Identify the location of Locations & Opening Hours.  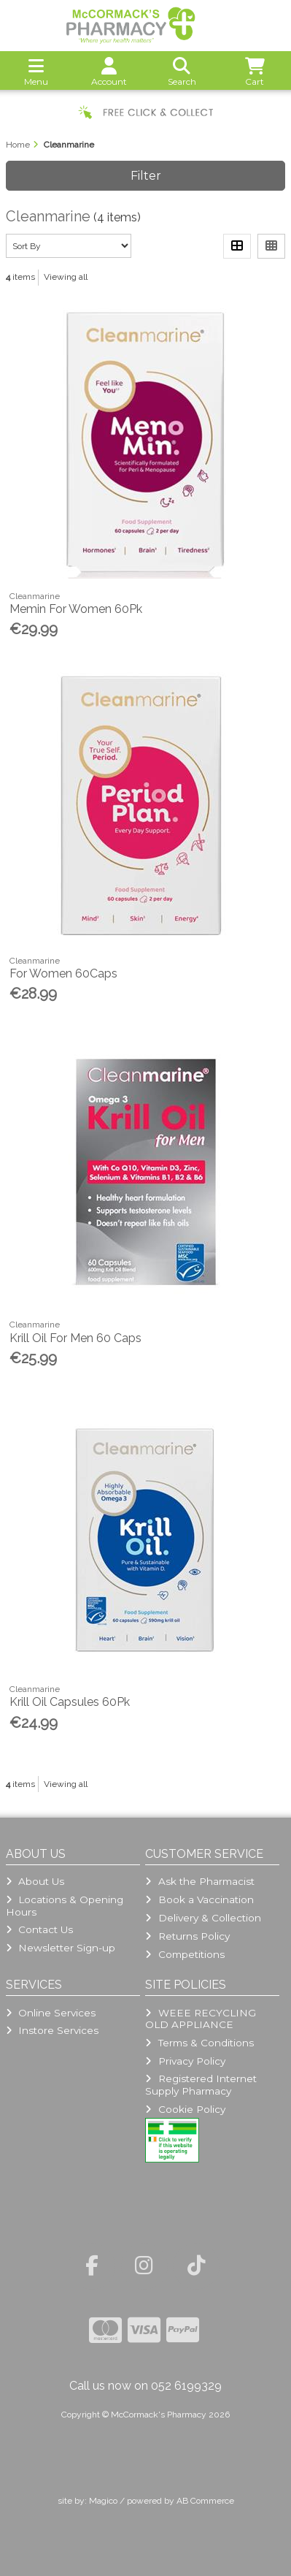
(64, 1905).